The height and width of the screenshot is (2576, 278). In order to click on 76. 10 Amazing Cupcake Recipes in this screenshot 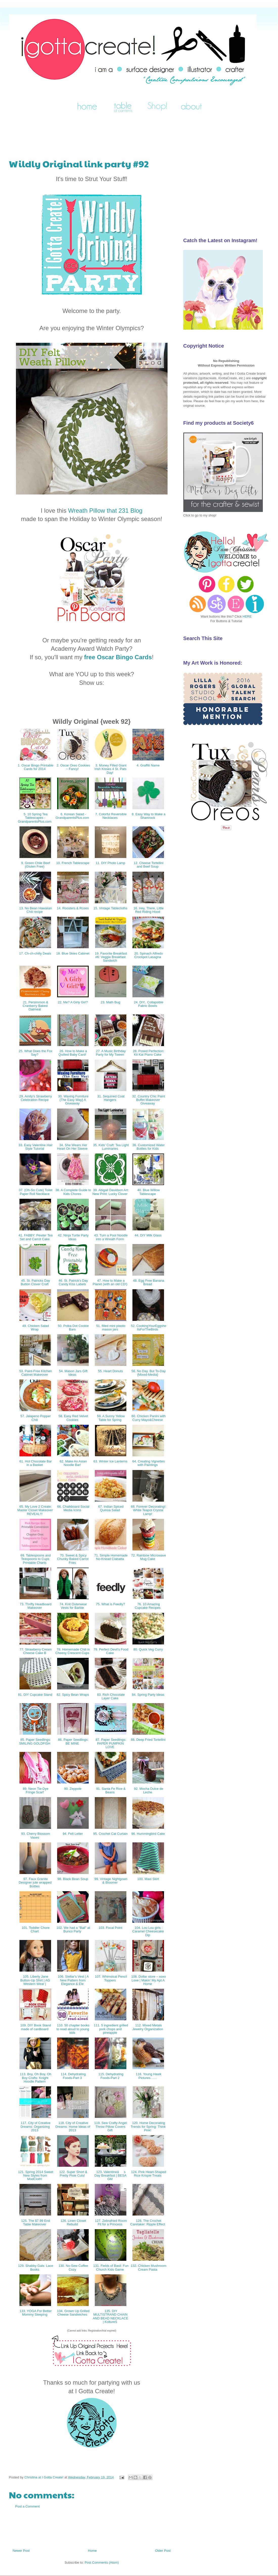, I will do `click(148, 1606)`.